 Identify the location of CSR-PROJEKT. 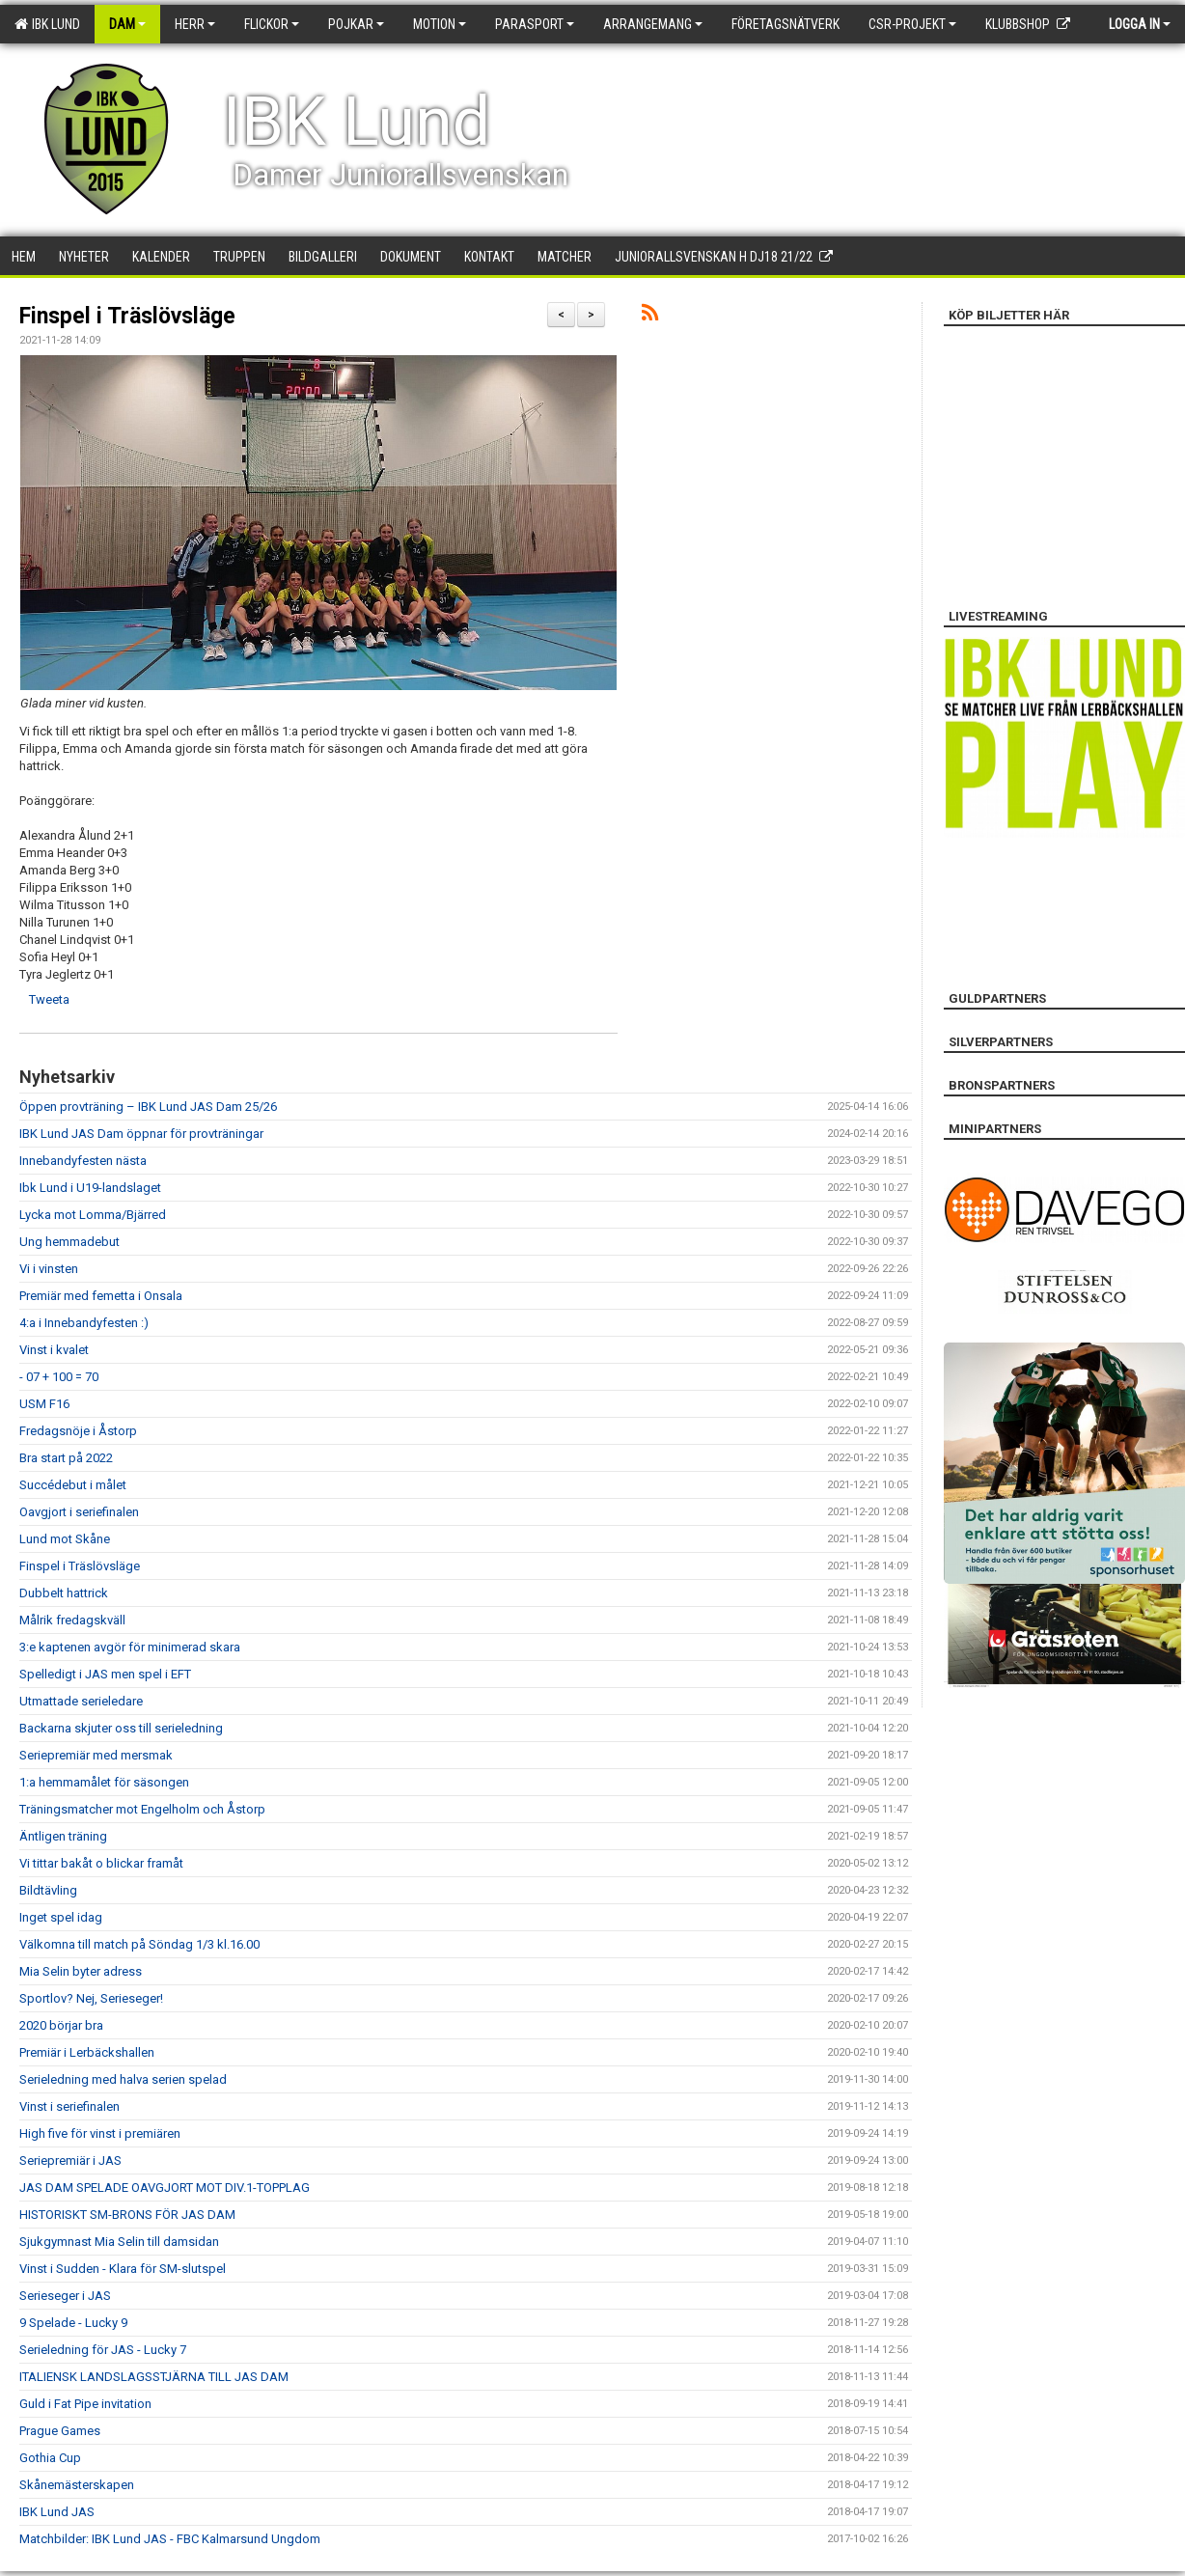
(912, 24).